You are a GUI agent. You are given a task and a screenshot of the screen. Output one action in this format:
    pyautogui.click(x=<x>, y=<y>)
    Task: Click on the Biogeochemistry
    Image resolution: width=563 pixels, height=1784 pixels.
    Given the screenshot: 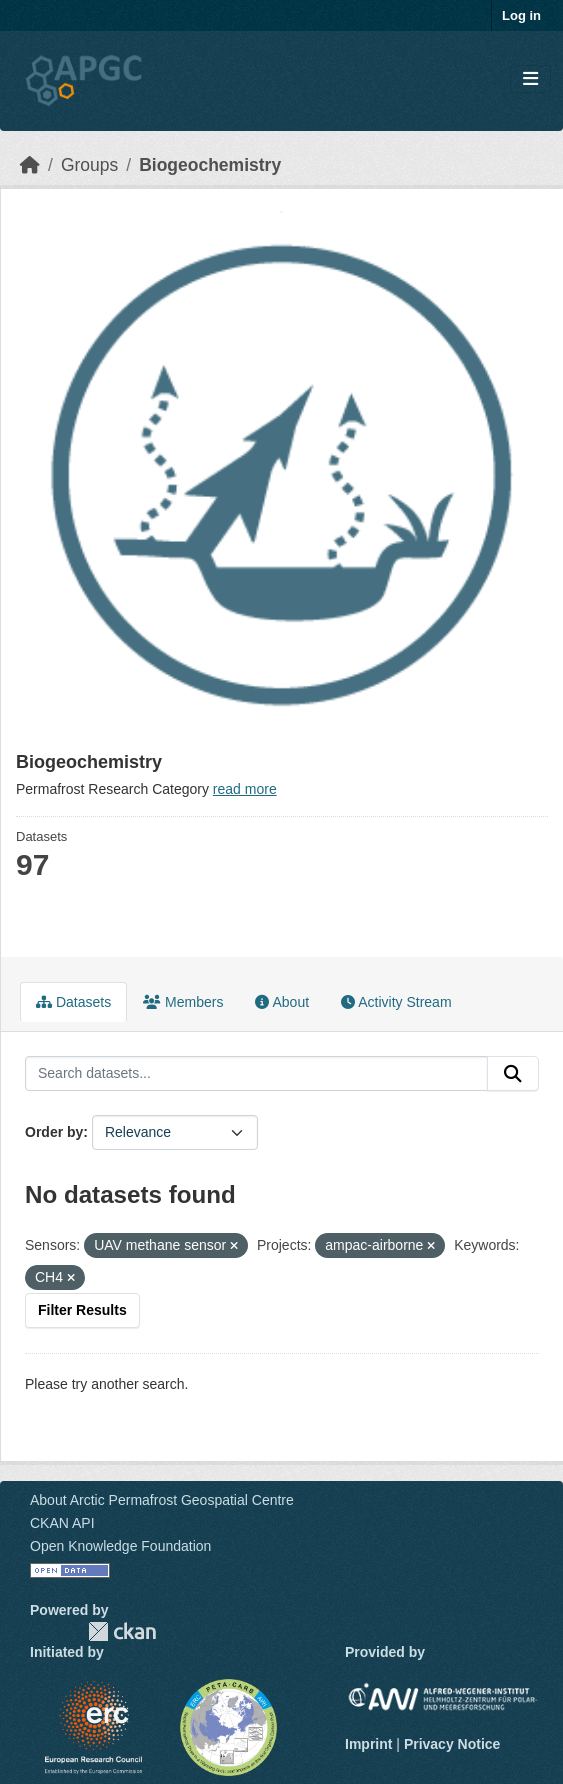 What is the action you would take?
    pyautogui.click(x=210, y=165)
    